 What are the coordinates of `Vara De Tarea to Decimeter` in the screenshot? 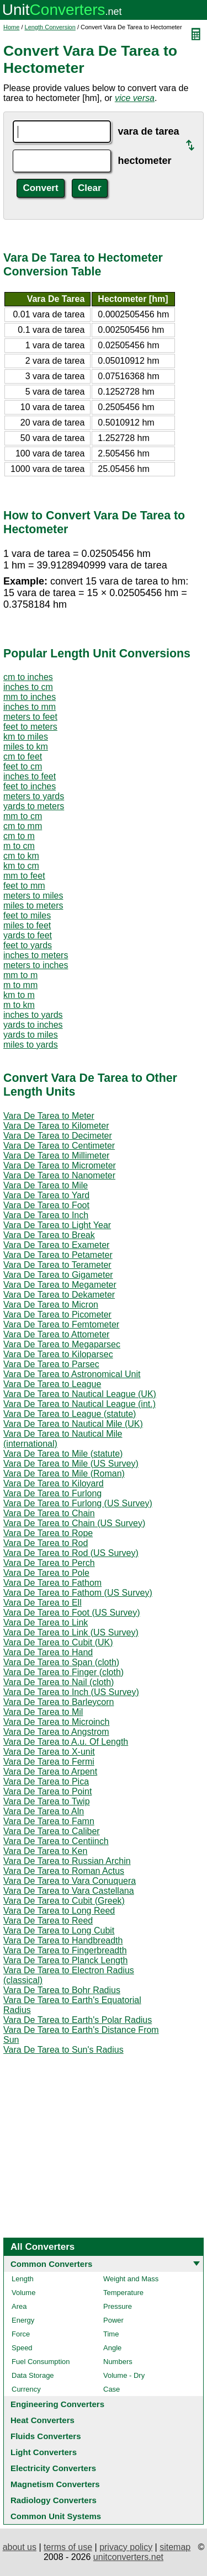 It's located at (57, 1135).